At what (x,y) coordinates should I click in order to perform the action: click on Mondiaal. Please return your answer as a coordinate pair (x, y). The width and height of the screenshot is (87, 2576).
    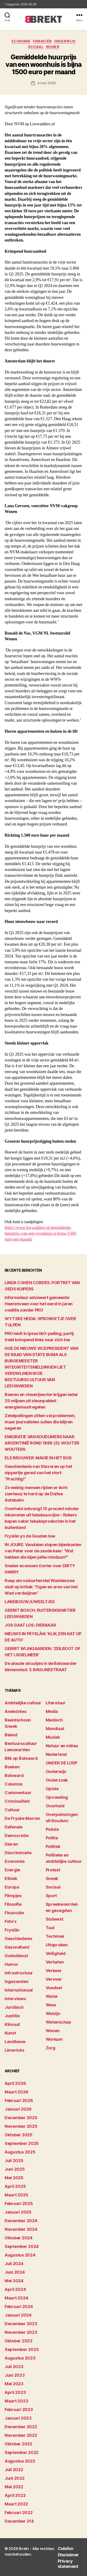
    Looking at the image, I should click on (55, 1728).